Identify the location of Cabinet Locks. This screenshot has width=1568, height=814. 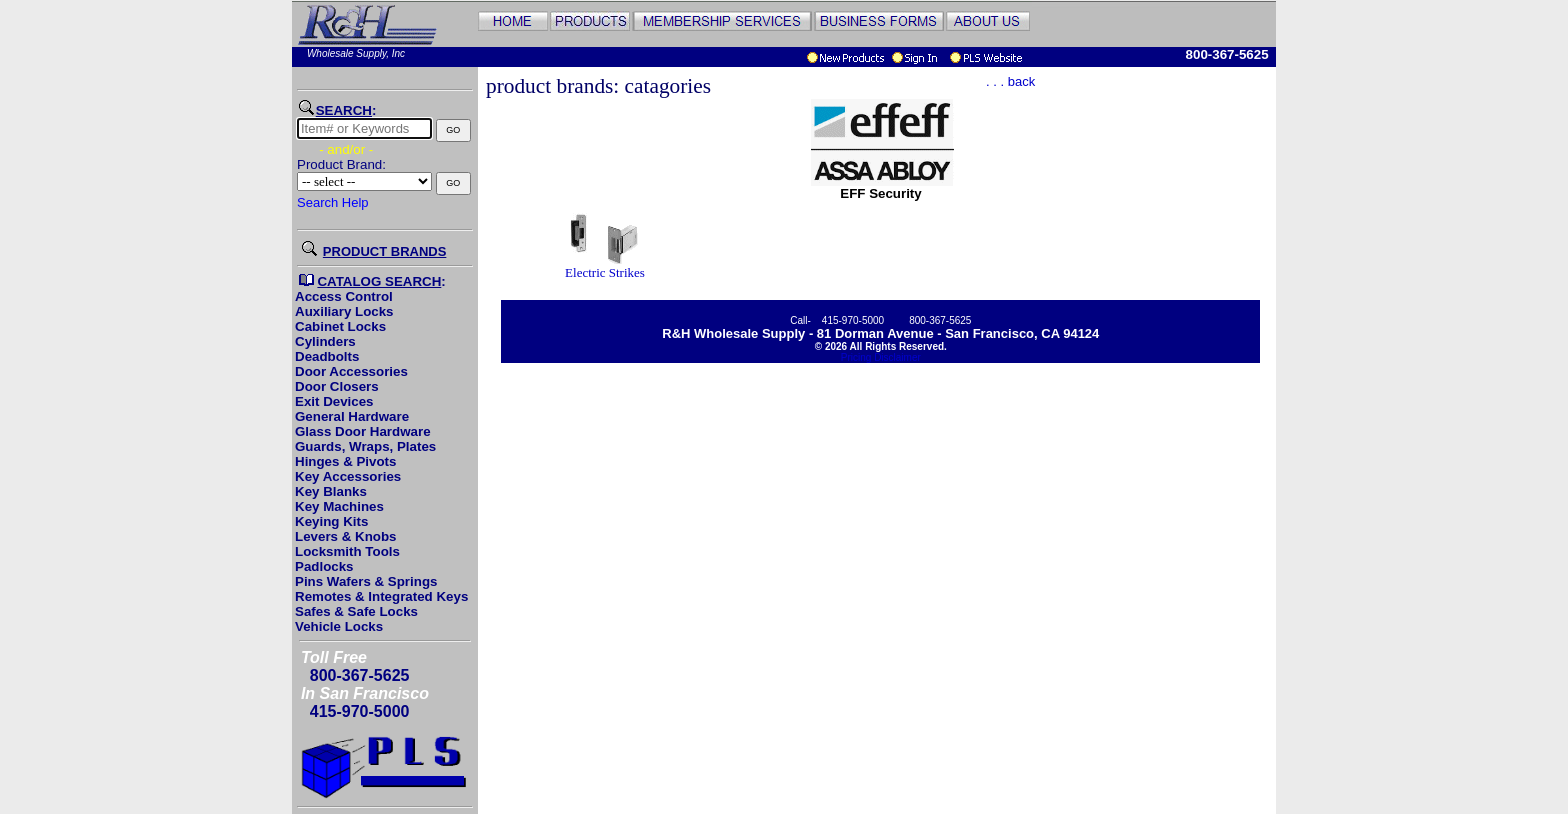
(340, 326).